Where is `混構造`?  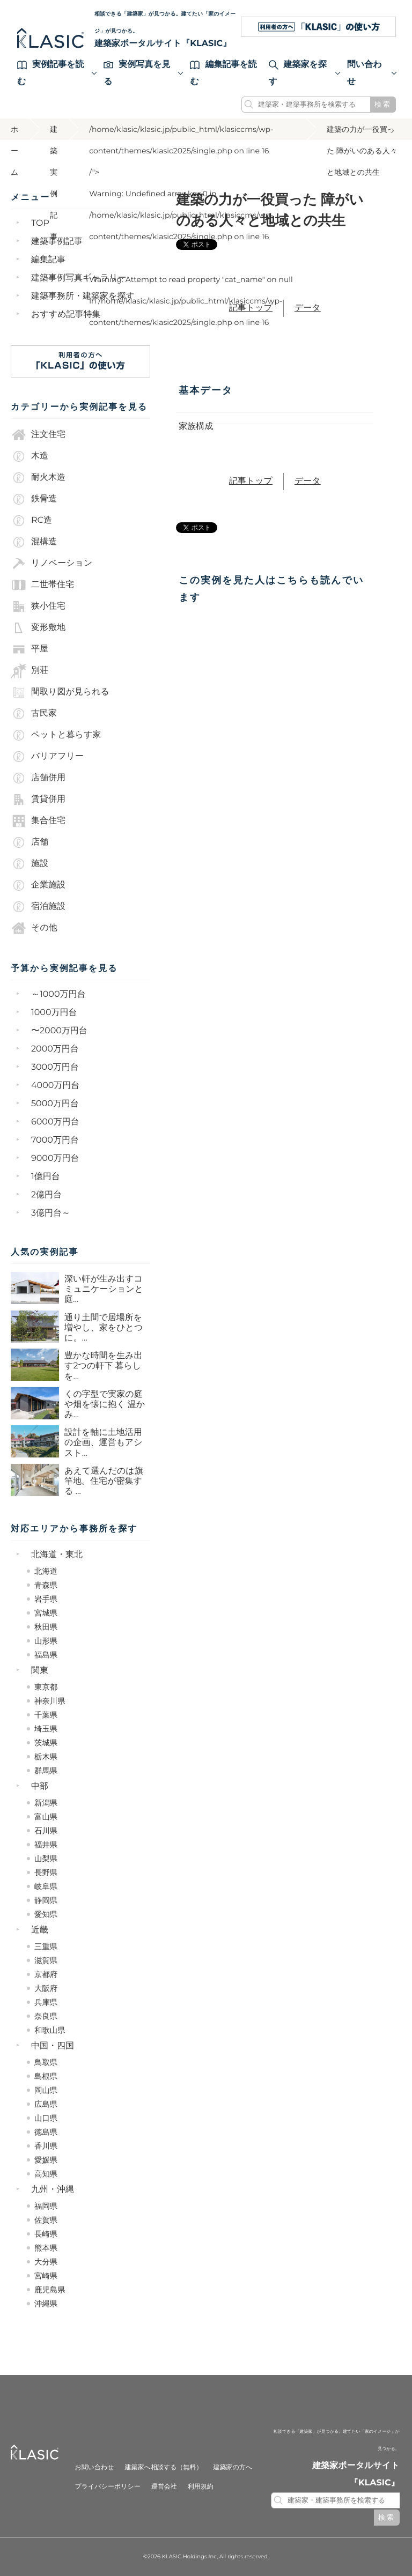 混構造 is located at coordinates (34, 542).